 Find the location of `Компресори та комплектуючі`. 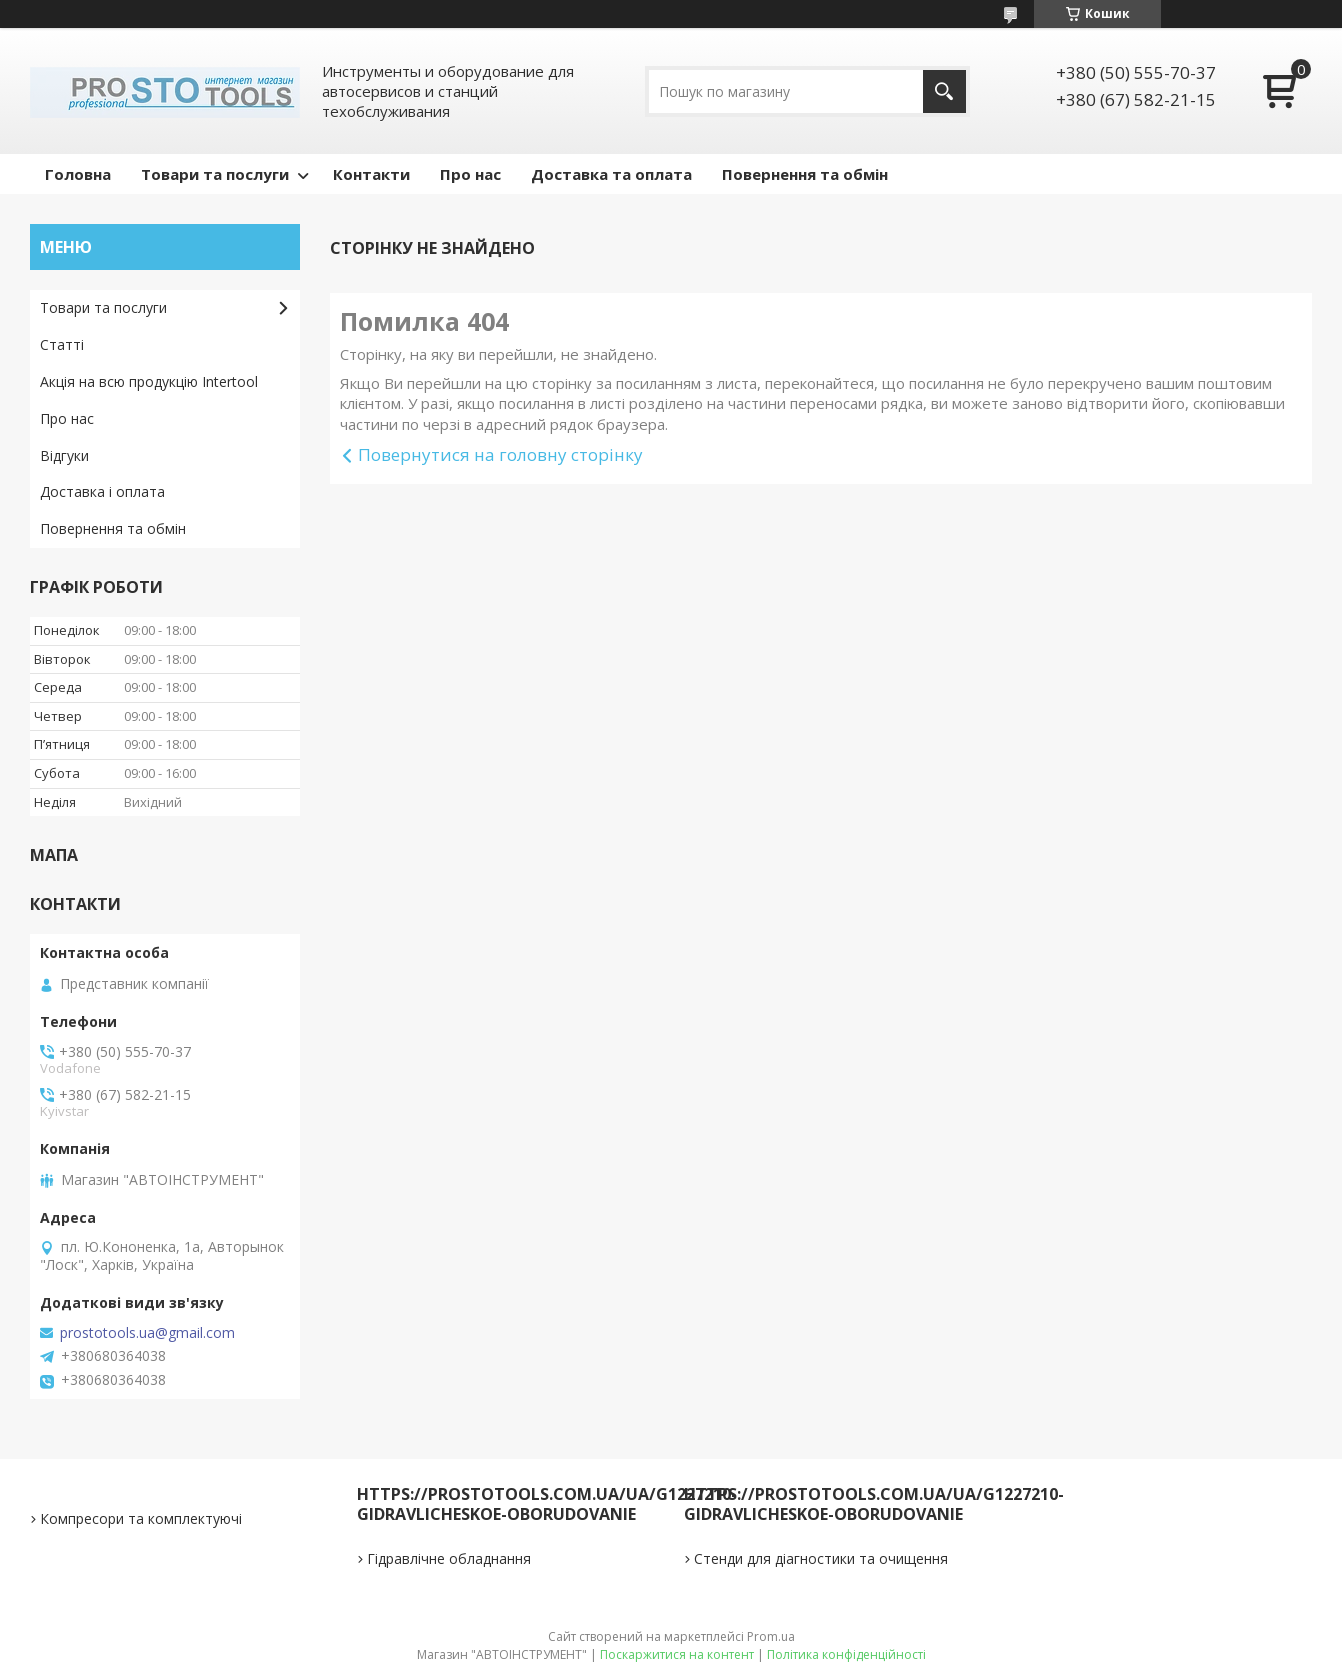

Компресори та комплектуючі is located at coordinates (141, 1518).